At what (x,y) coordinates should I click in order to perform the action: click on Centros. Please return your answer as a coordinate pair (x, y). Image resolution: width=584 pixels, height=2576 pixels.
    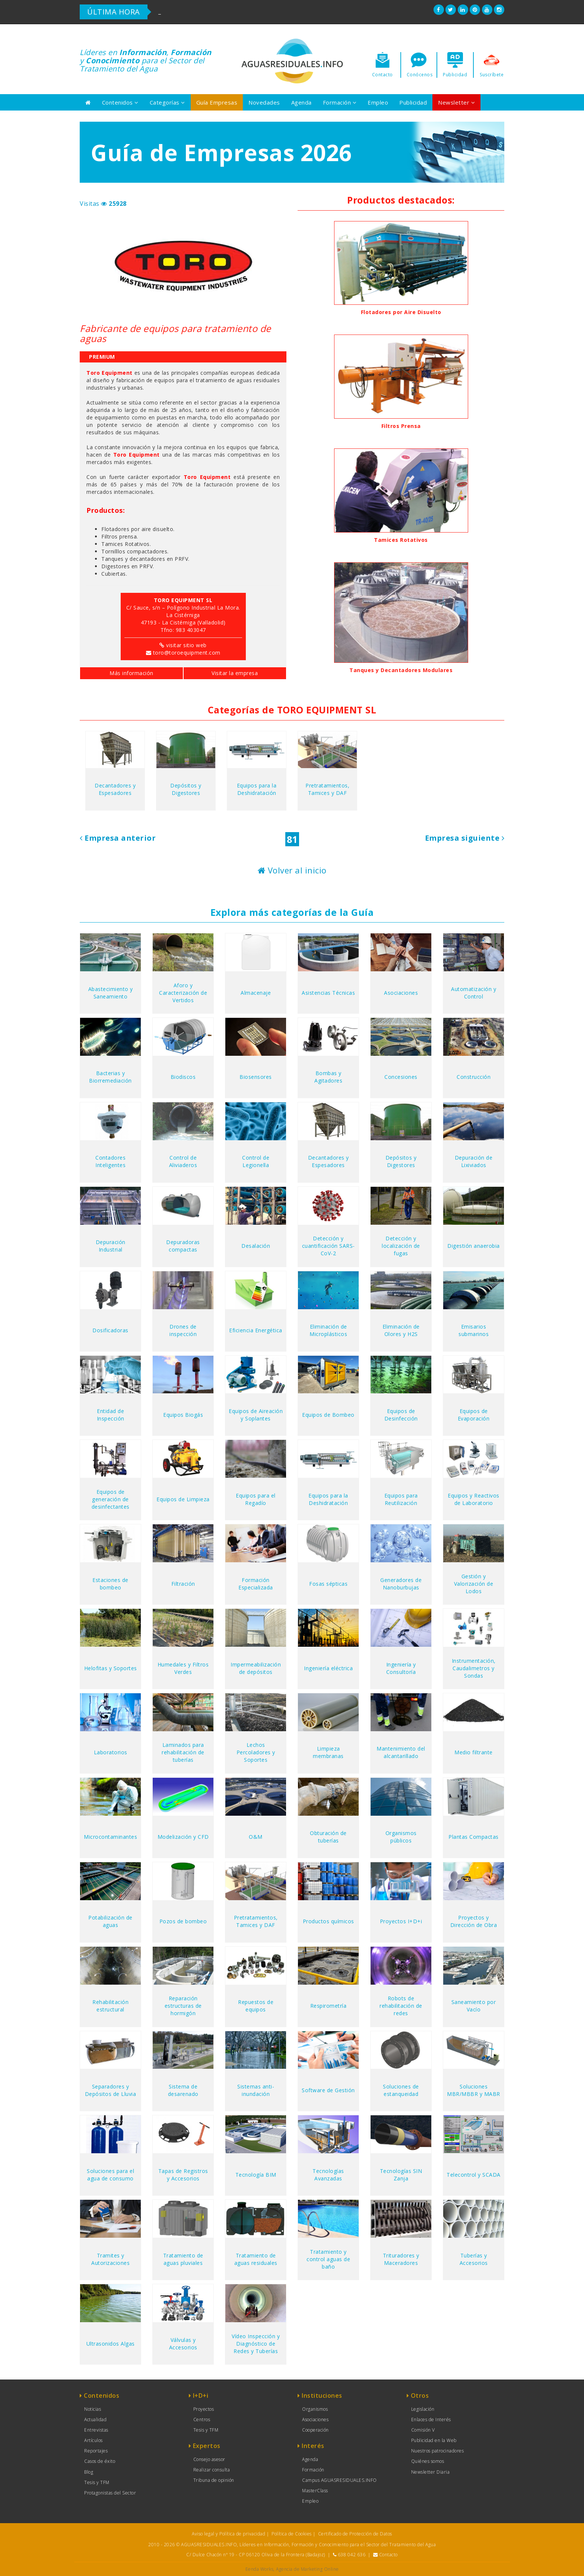
    Looking at the image, I should click on (201, 2419).